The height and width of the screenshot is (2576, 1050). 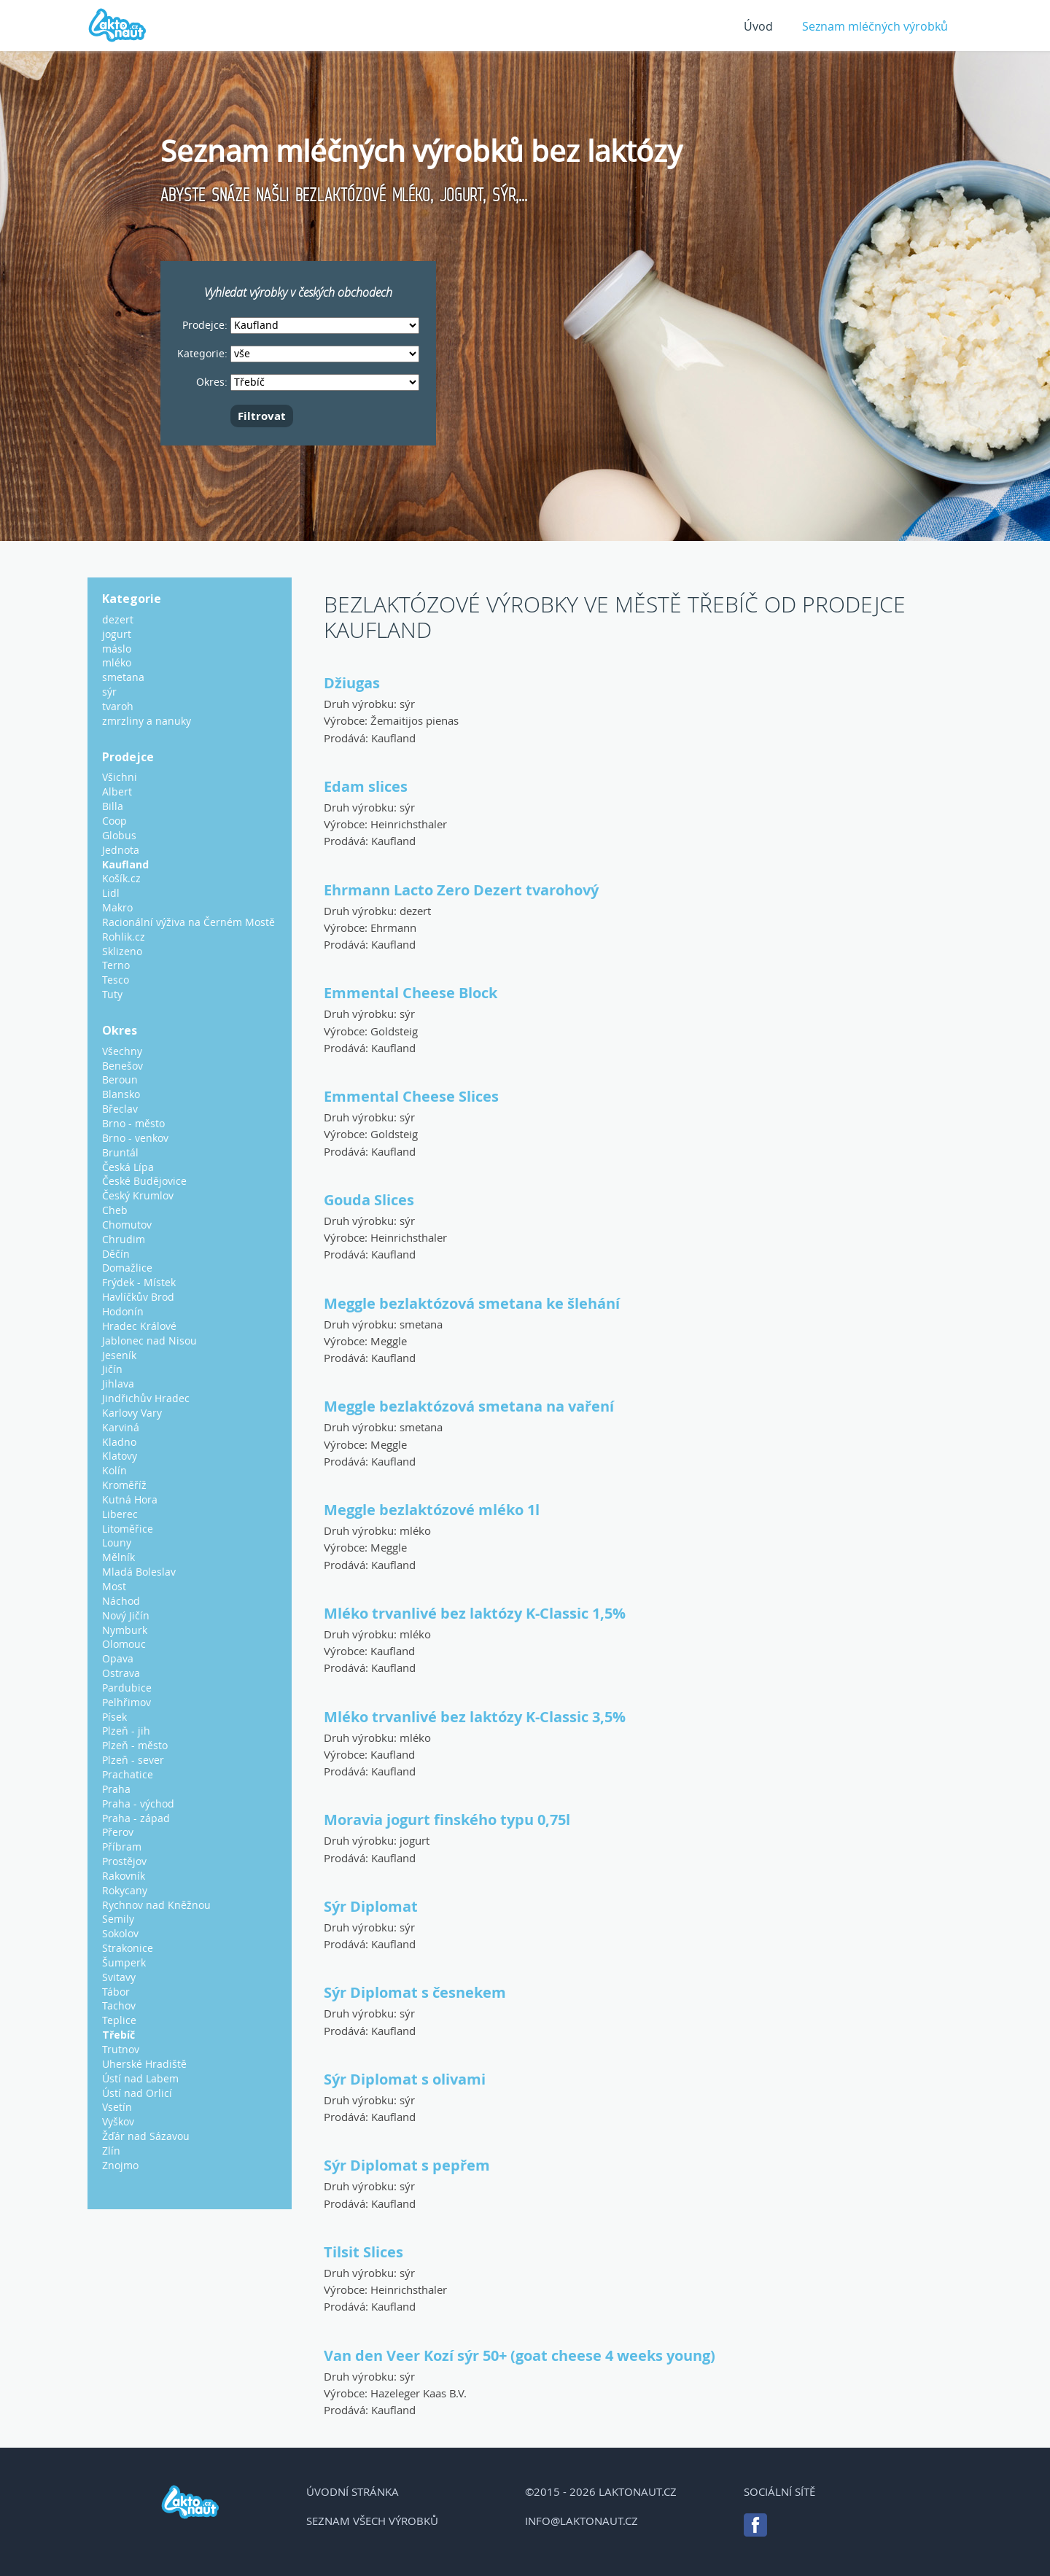 I want to click on Úvodní stránka, so click(x=352, y=2491).